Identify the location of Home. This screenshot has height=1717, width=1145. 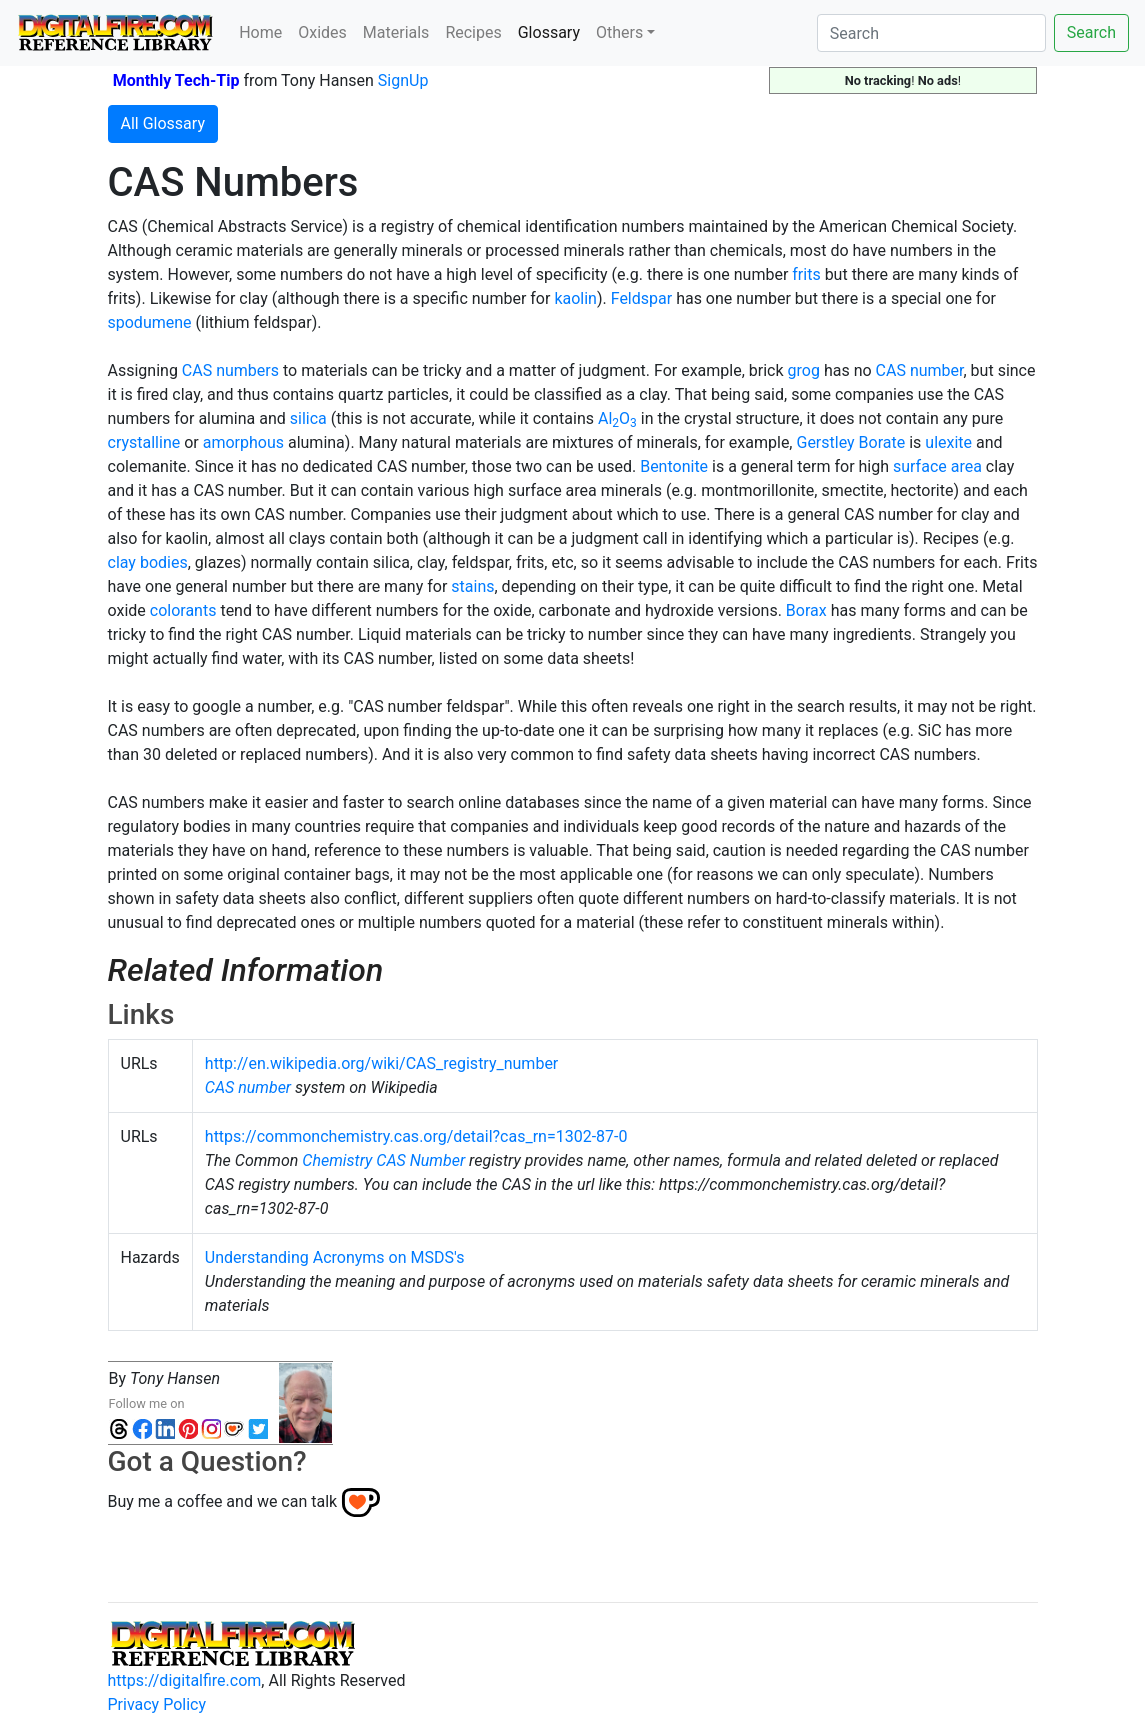
(260, 32).